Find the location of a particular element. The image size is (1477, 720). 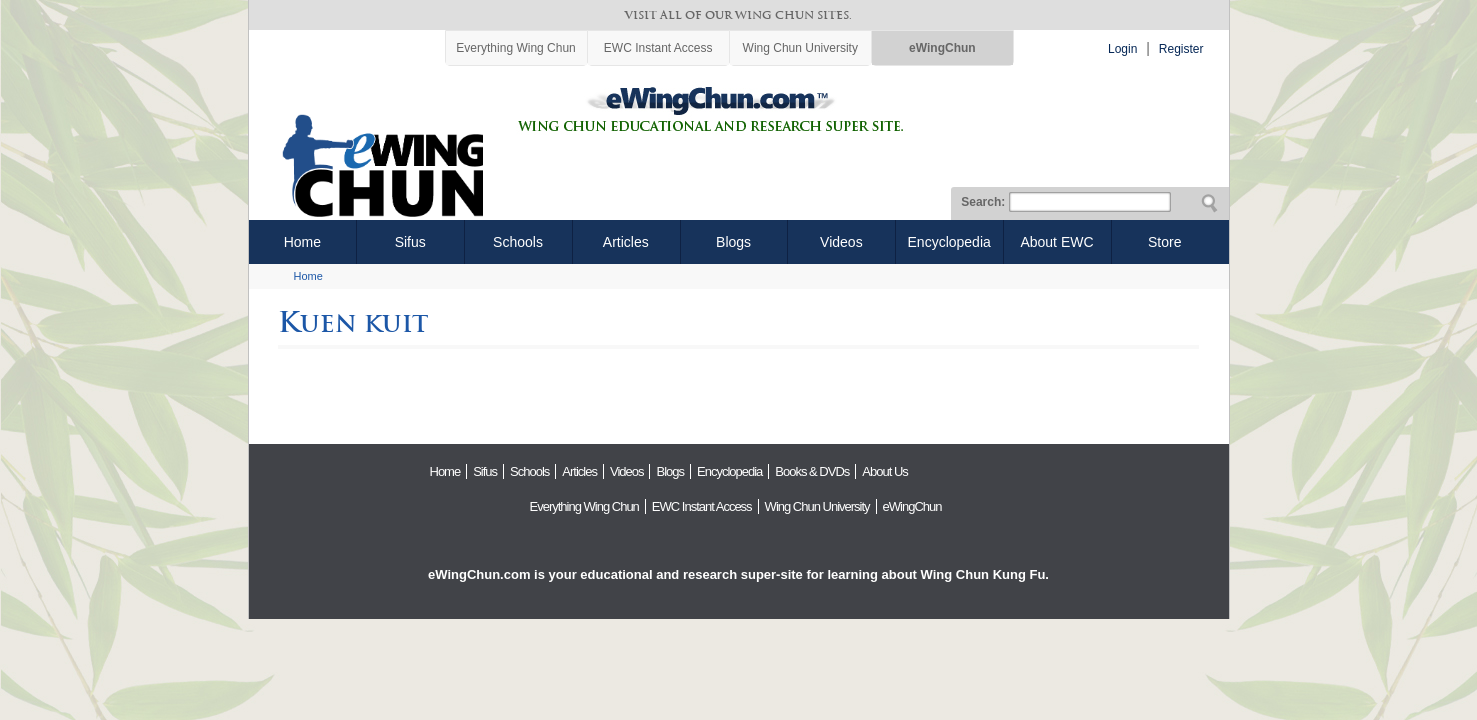

Books & DVDs is located at coordinates (812, 471).